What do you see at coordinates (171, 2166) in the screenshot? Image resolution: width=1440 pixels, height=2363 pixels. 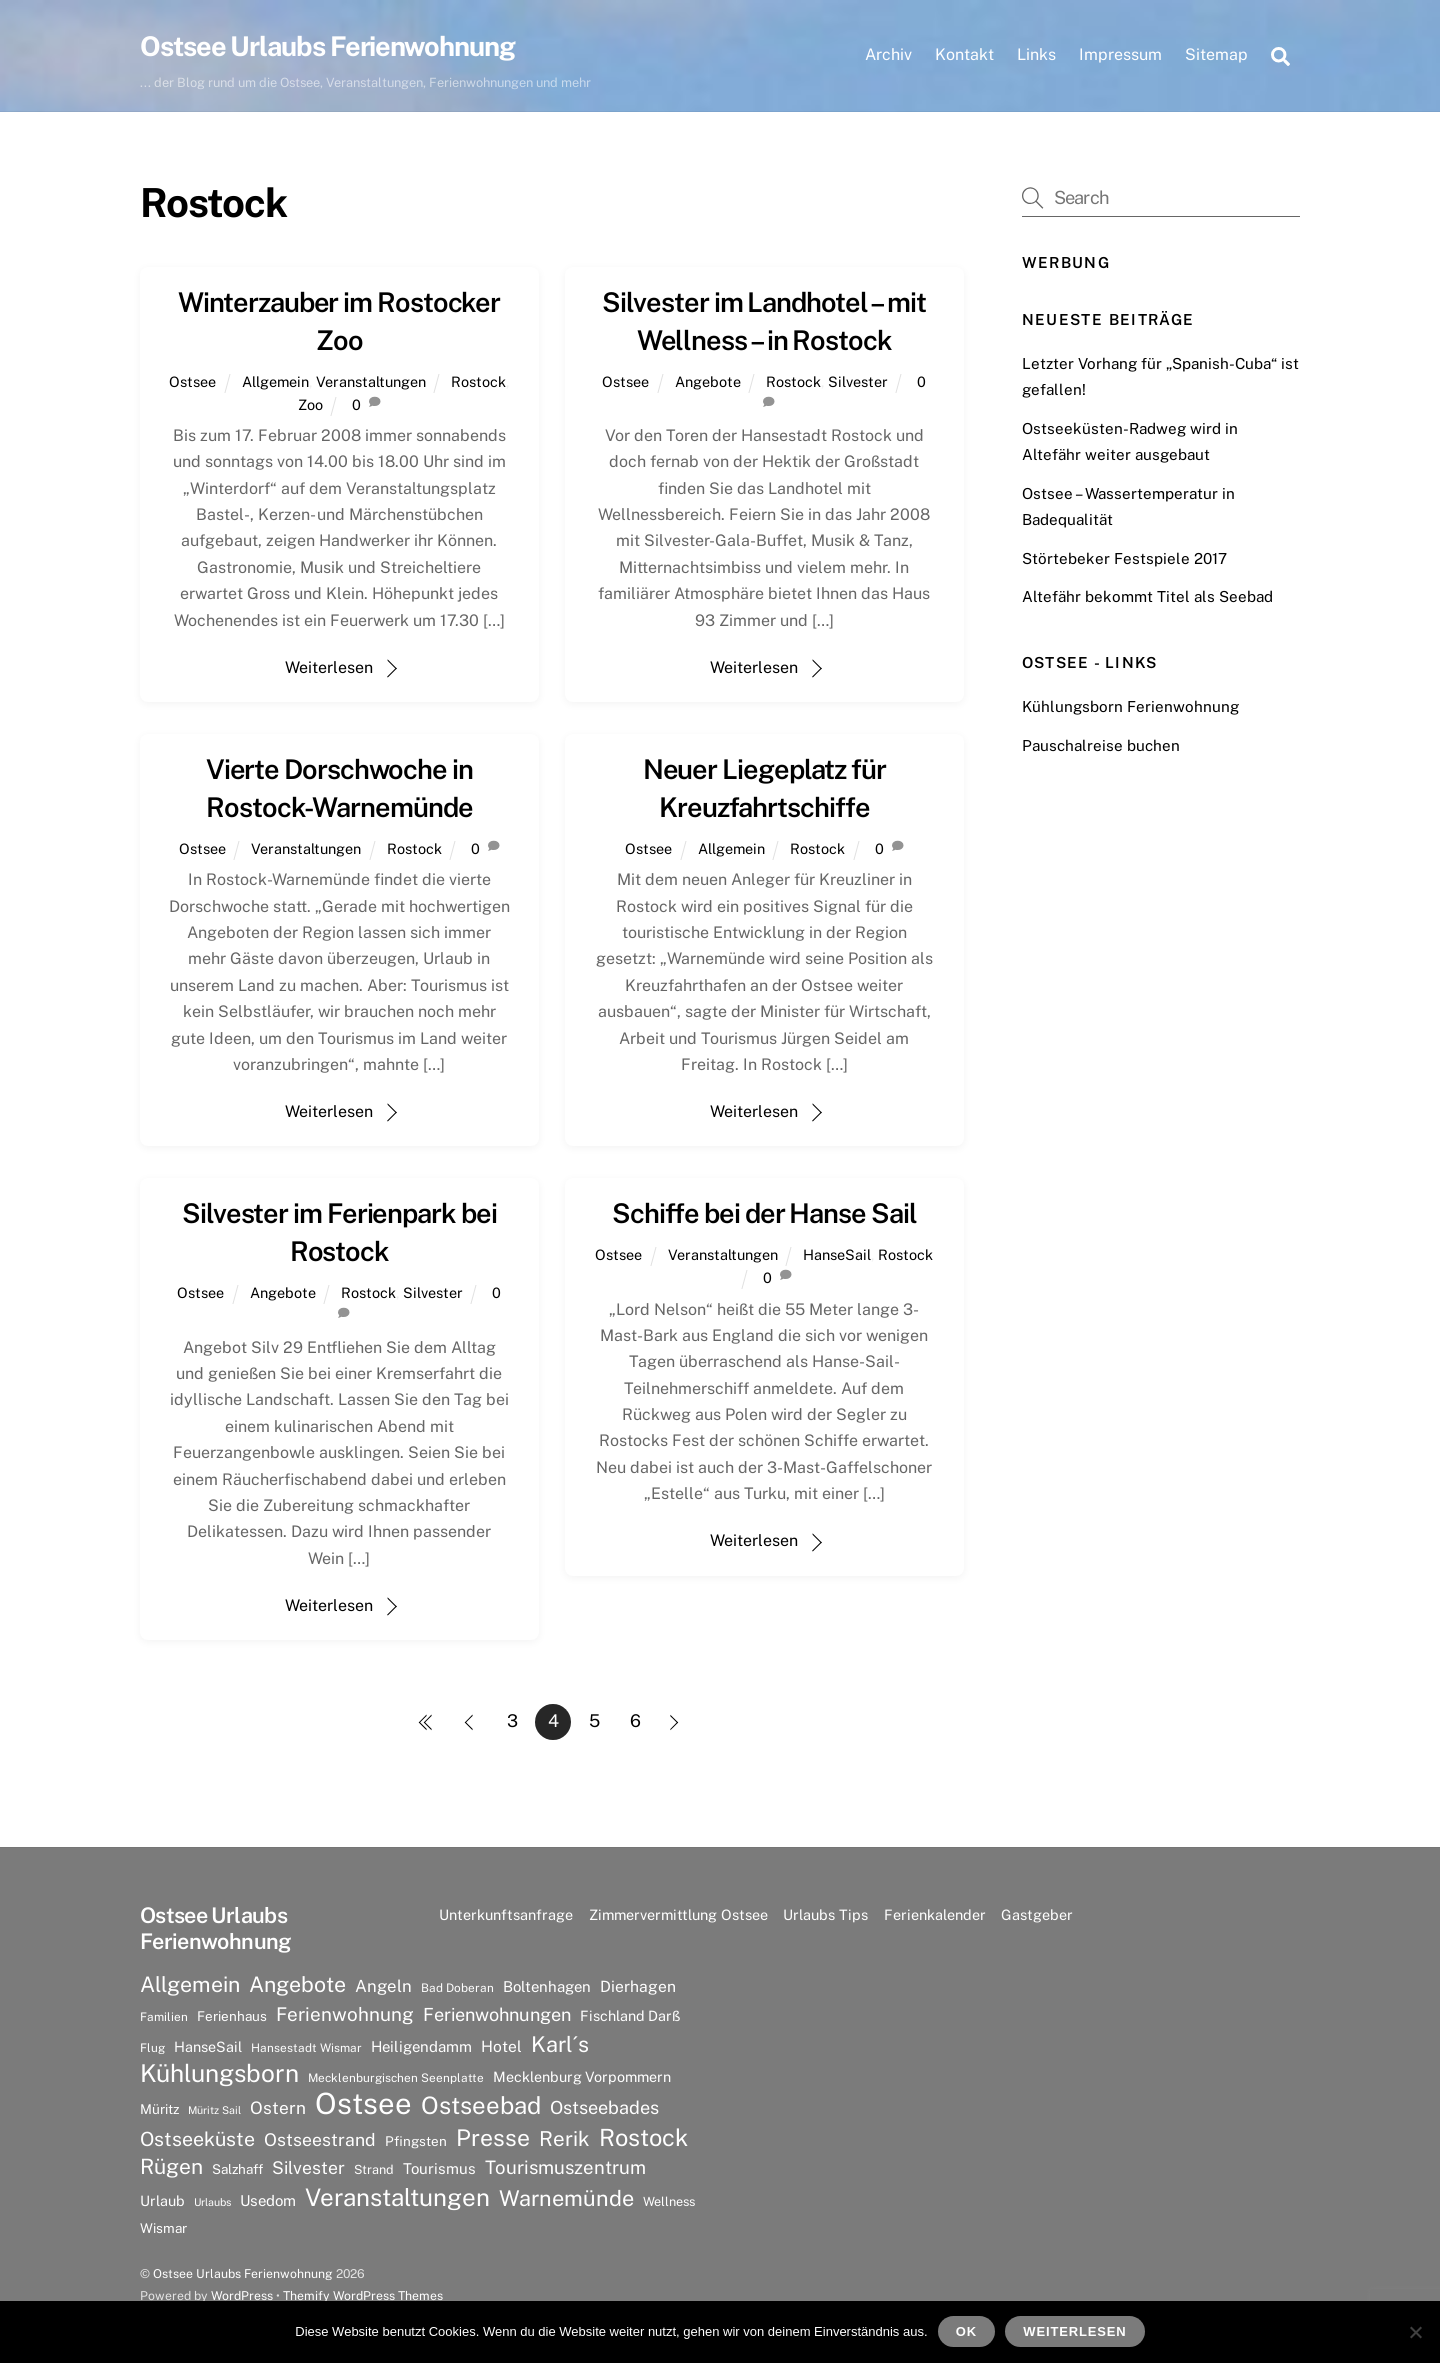 I see `Rügen [Rügen (25 Einträge)]` at bounding box center [171, 2166].